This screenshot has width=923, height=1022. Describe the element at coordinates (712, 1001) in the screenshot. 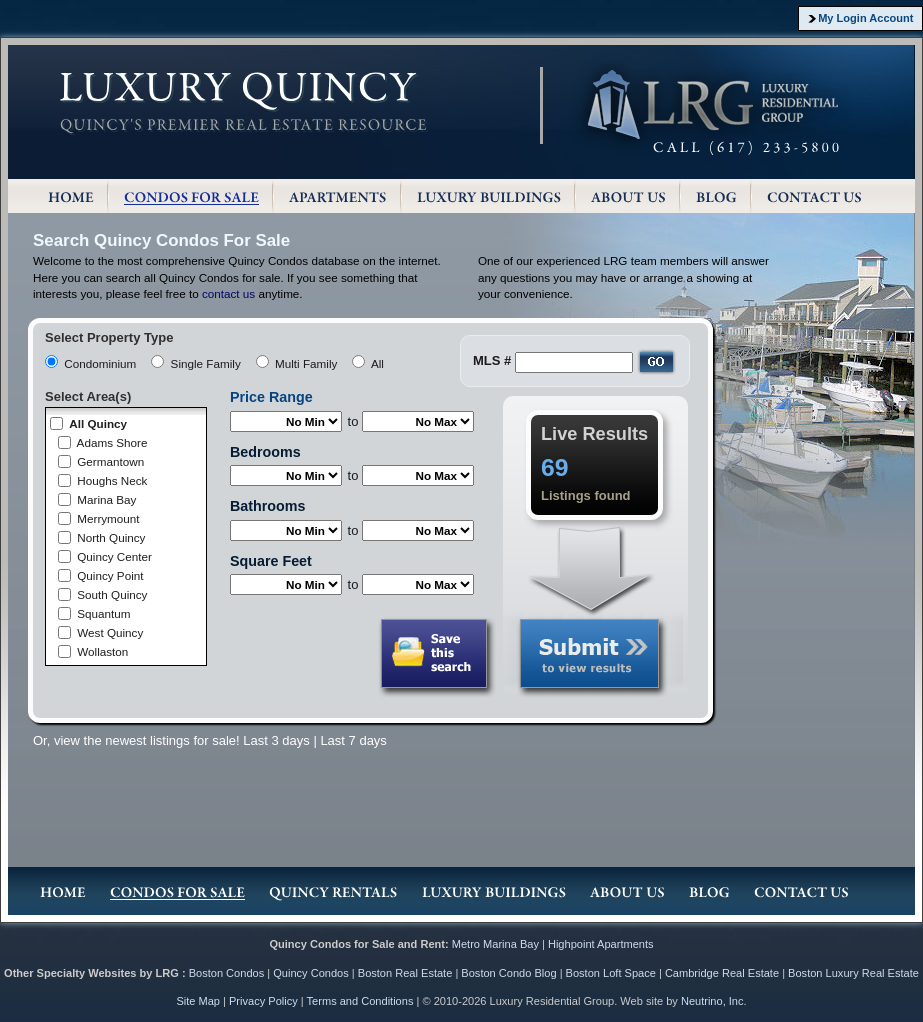

I see `Neutrino, Inc` at that location.